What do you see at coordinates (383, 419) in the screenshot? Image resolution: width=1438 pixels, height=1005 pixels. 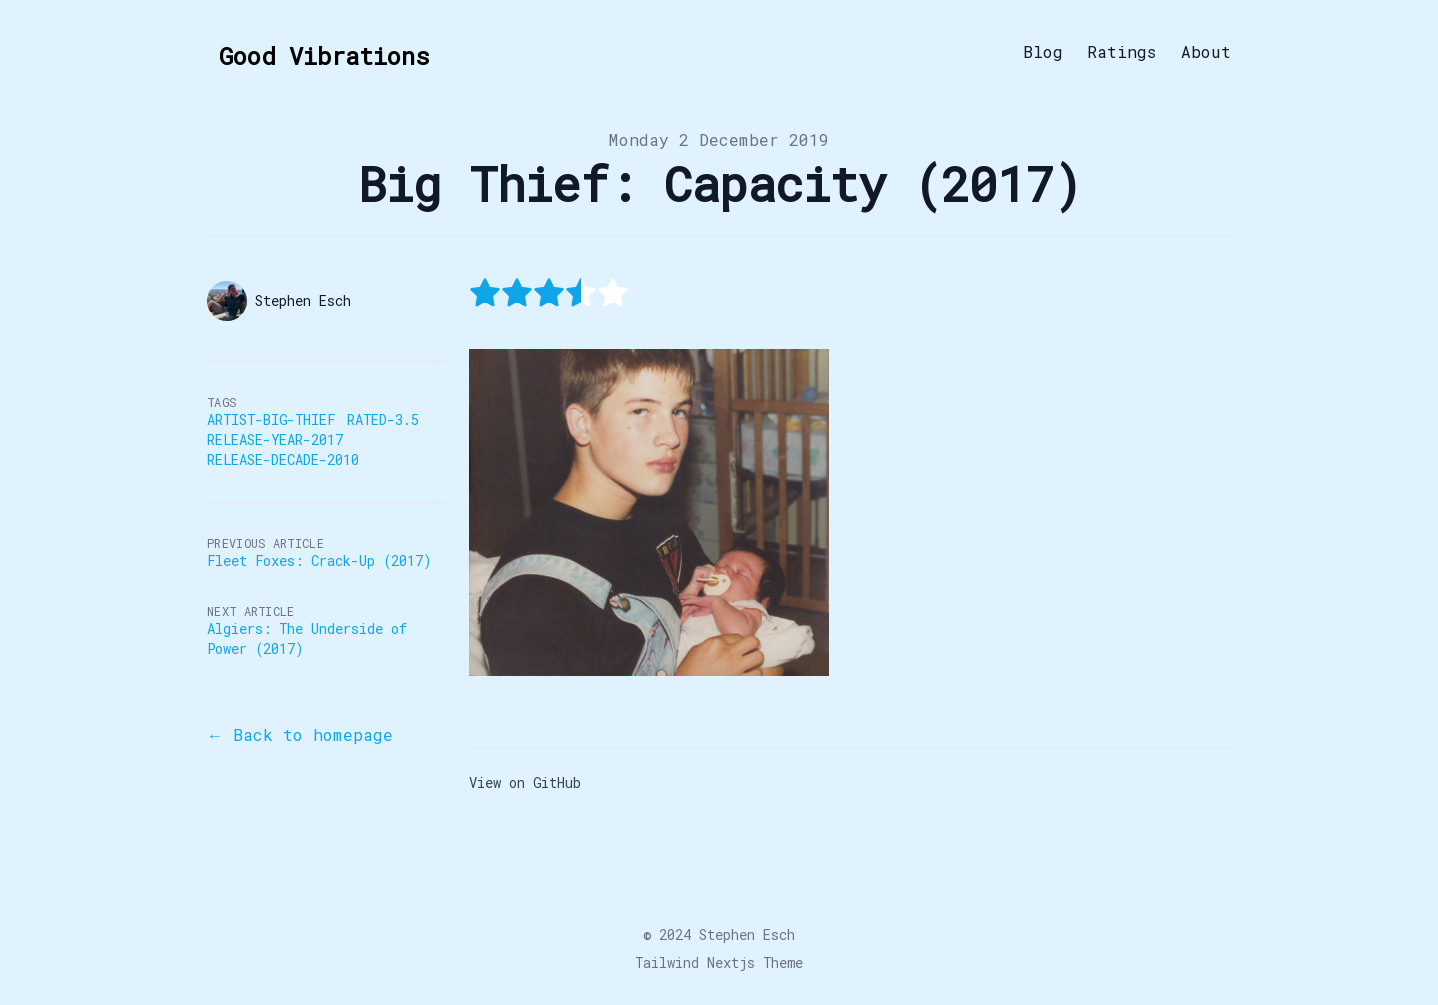 I see `Rated-3.5` at bounding box center [383, 419].